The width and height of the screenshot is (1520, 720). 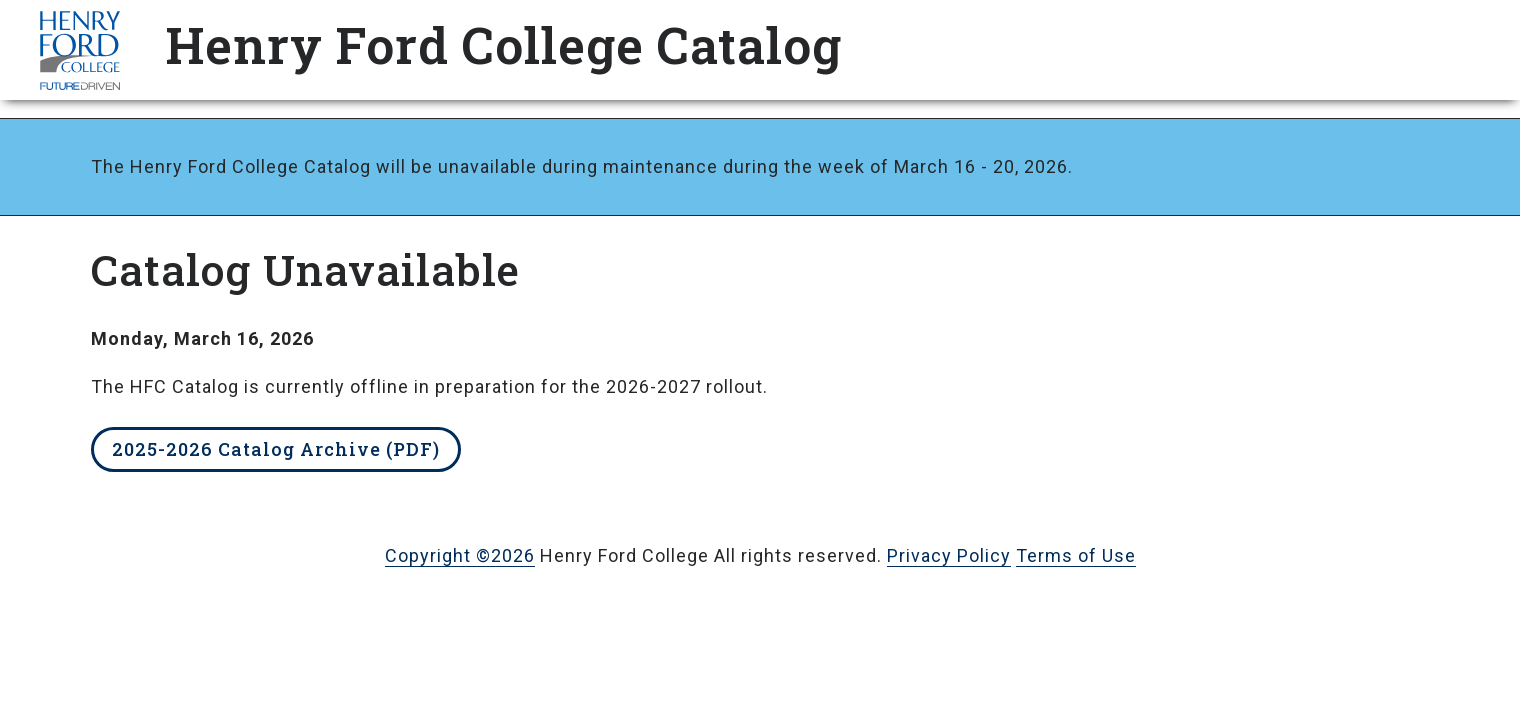 What do you see at coordinates (949, 555) in the screenshot?
I see `Privacy Policy` at bounding box center [949, 555].